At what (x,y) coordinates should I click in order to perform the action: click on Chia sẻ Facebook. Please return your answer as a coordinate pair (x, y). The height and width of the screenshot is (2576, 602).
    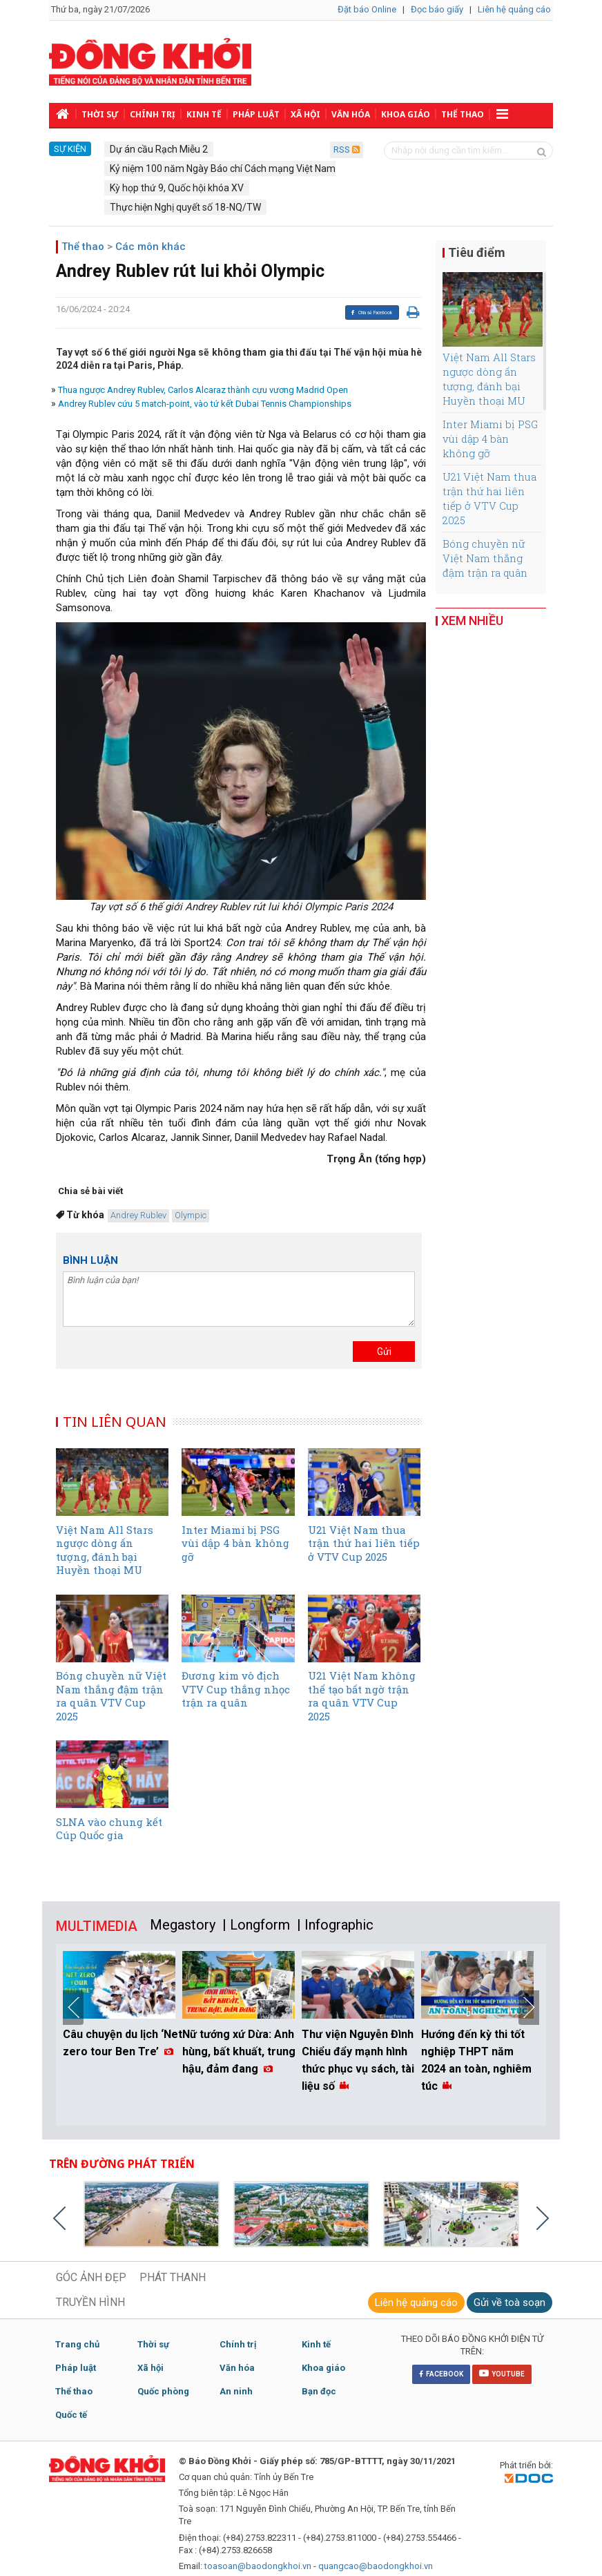
    Looking at the image, I should click on (371, 313).